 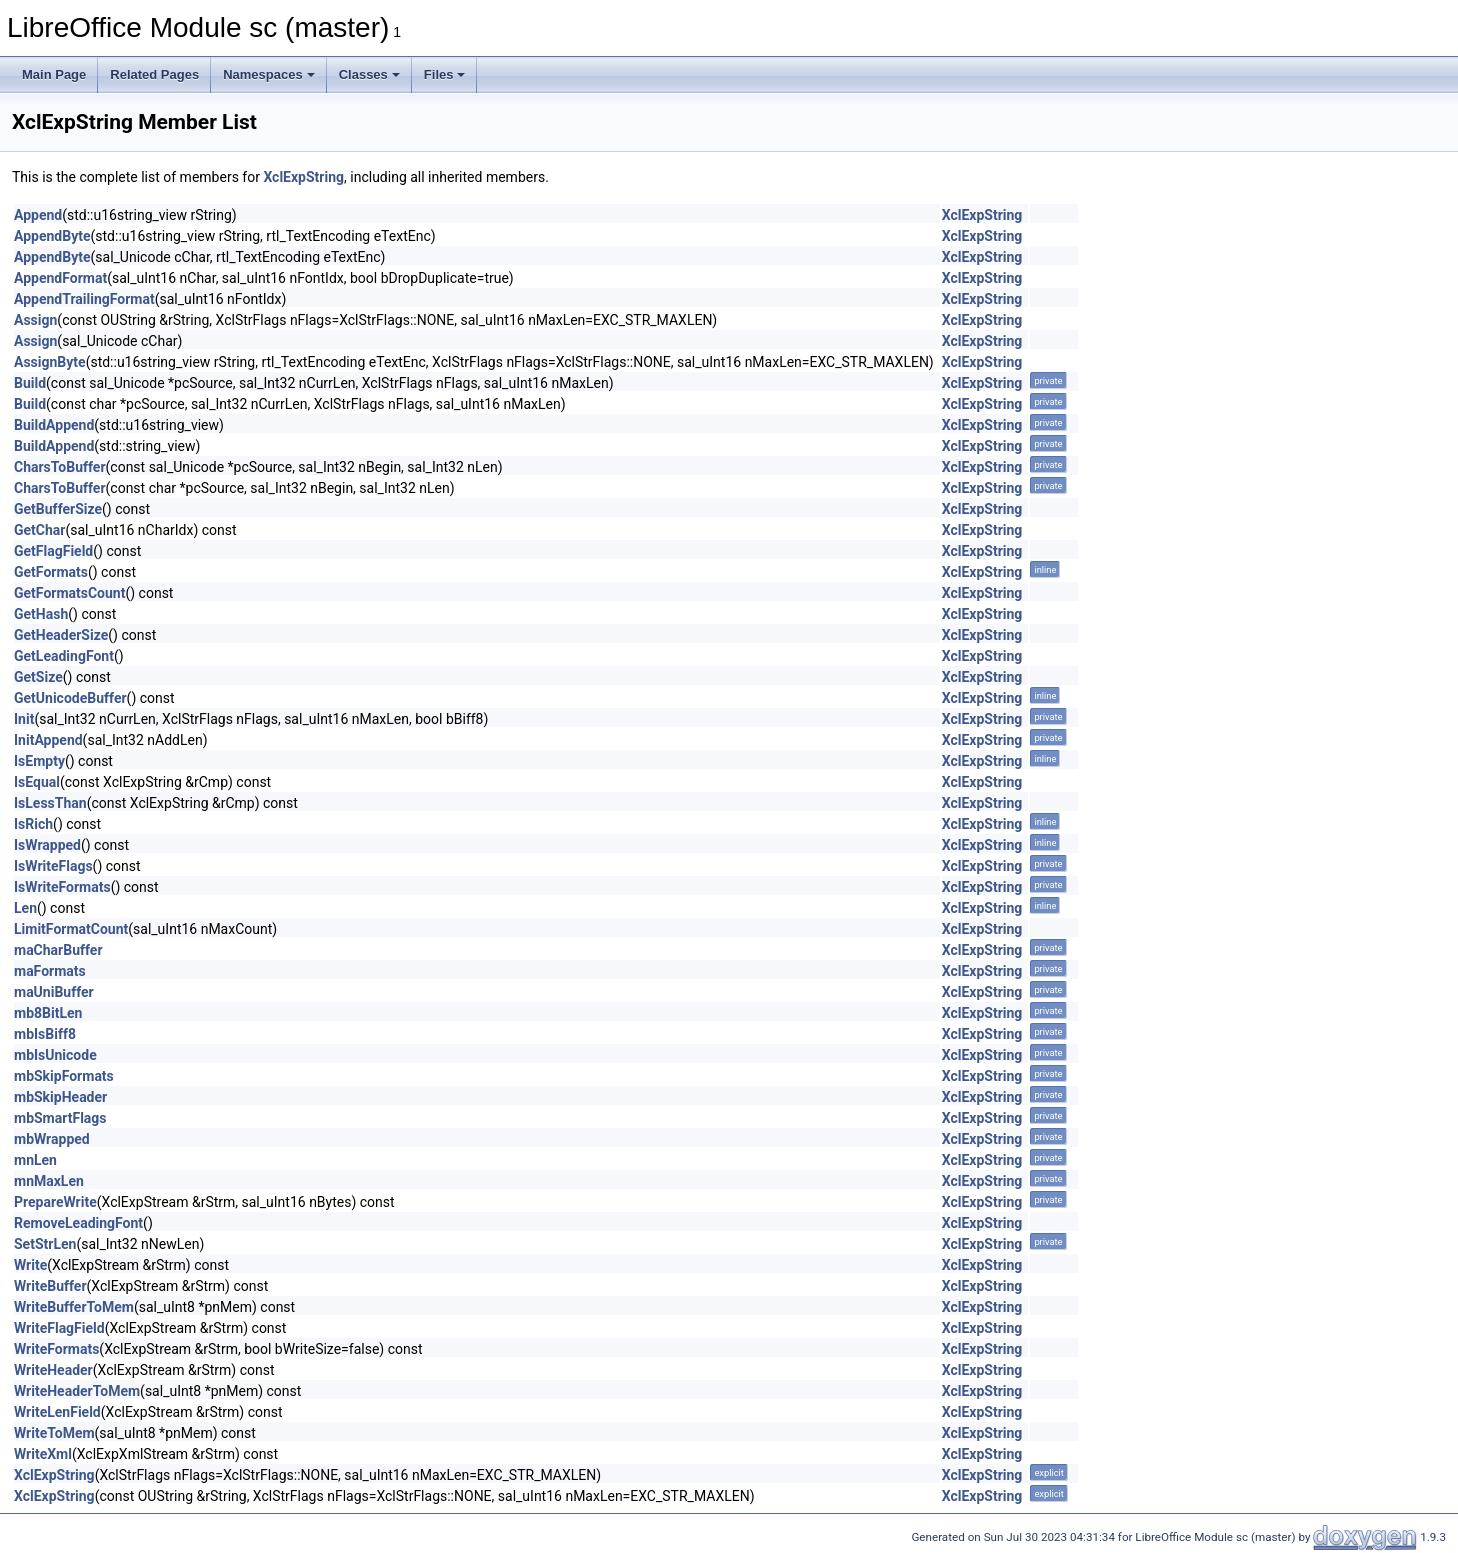 I want to click on SetStrLen, so click(x=45, y=1244).